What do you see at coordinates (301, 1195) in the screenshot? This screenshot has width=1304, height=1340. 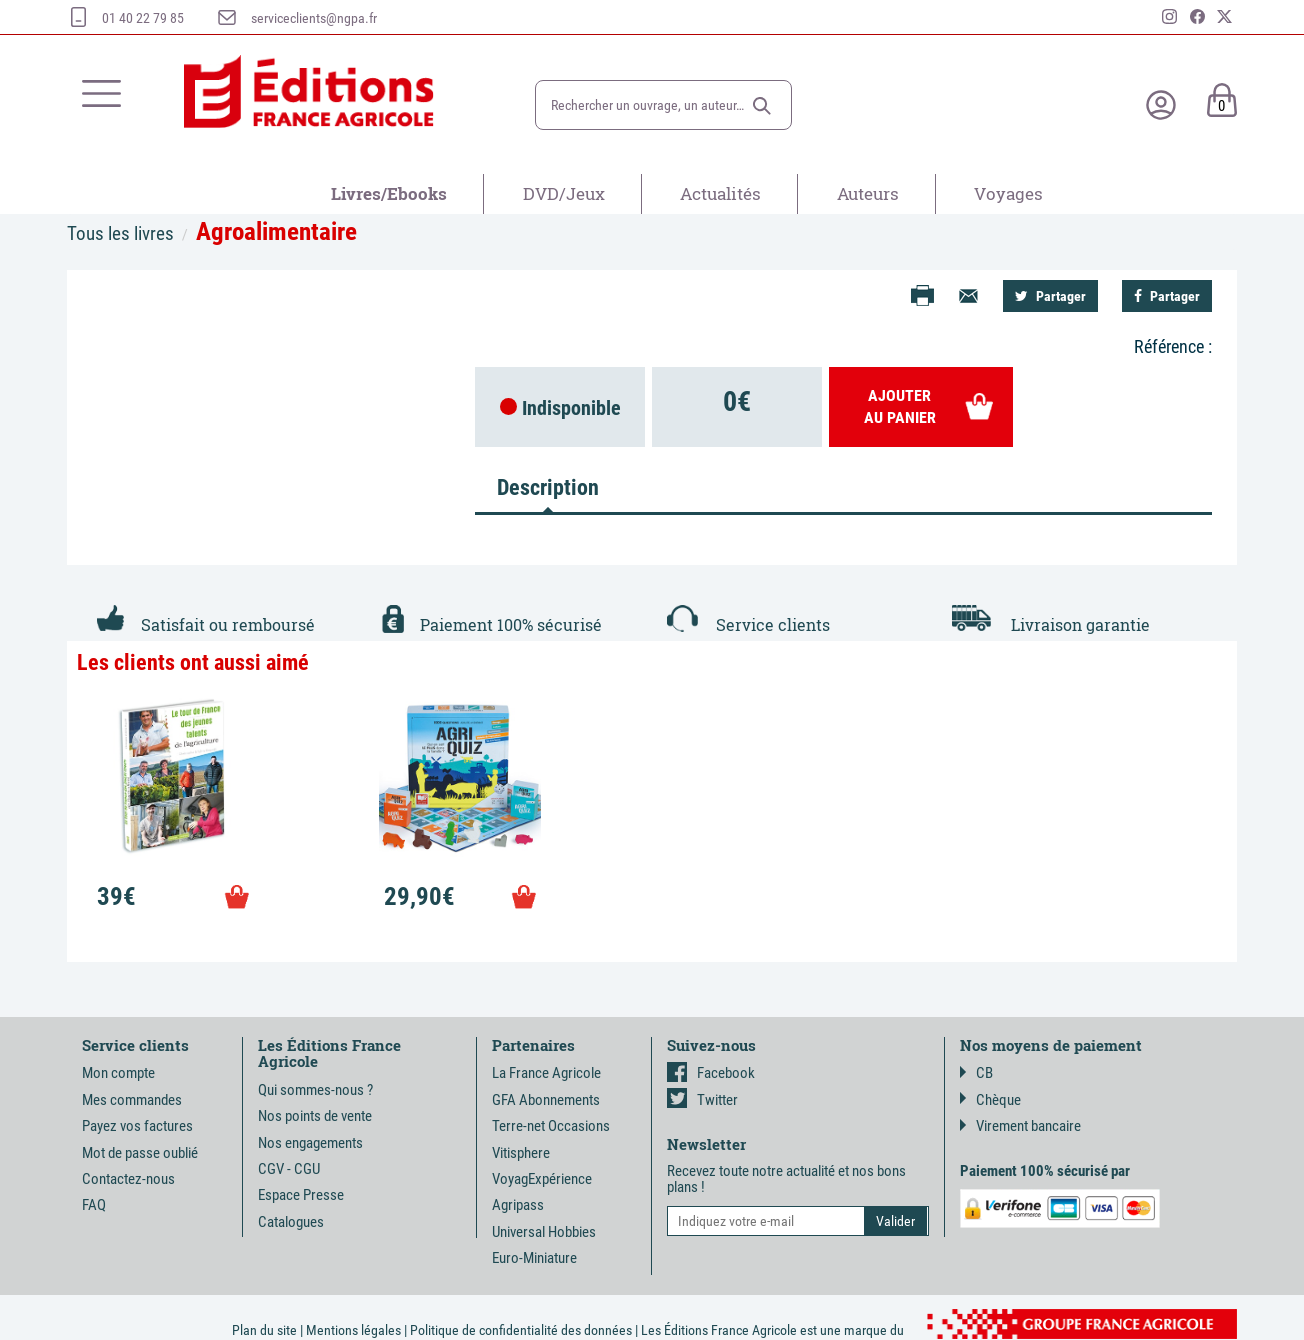 I see `Espace Presse` at bounding box center [301, 1195].